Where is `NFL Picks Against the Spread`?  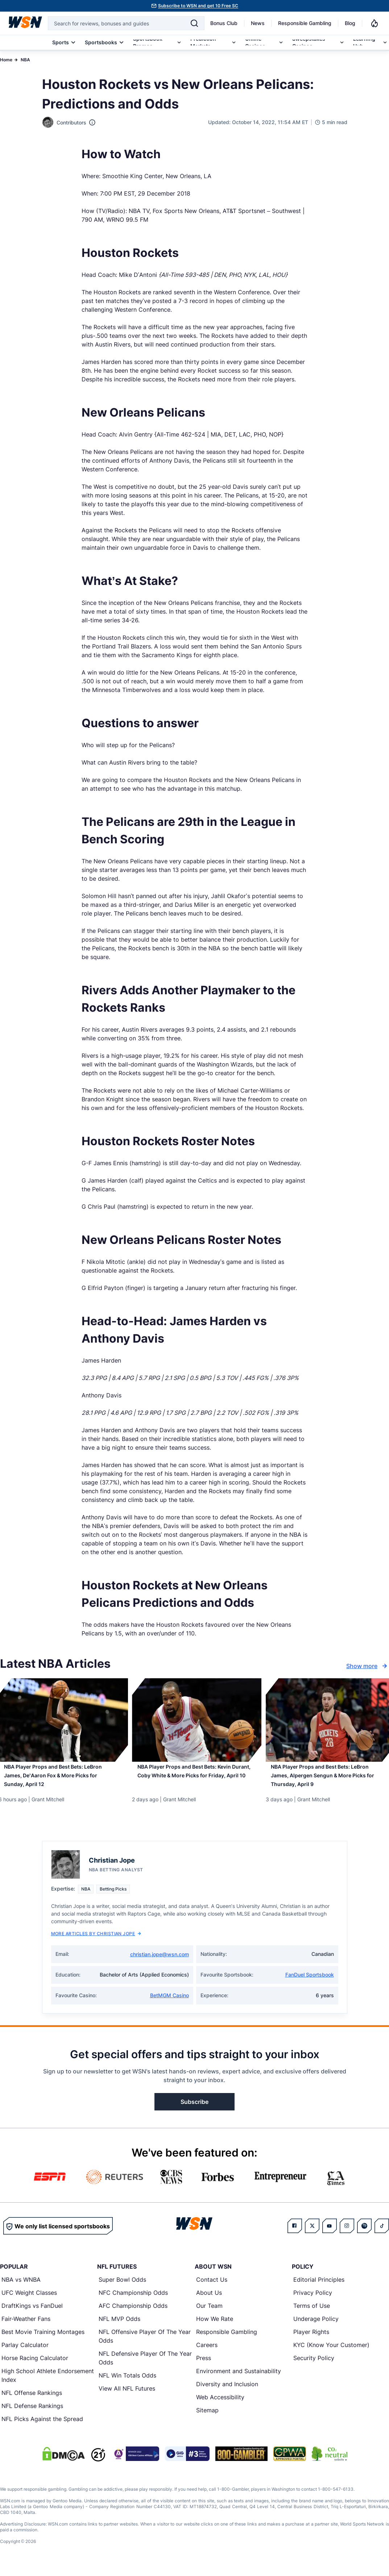
NFL Picks Against the Spread is located at coordinates (42, 2426).